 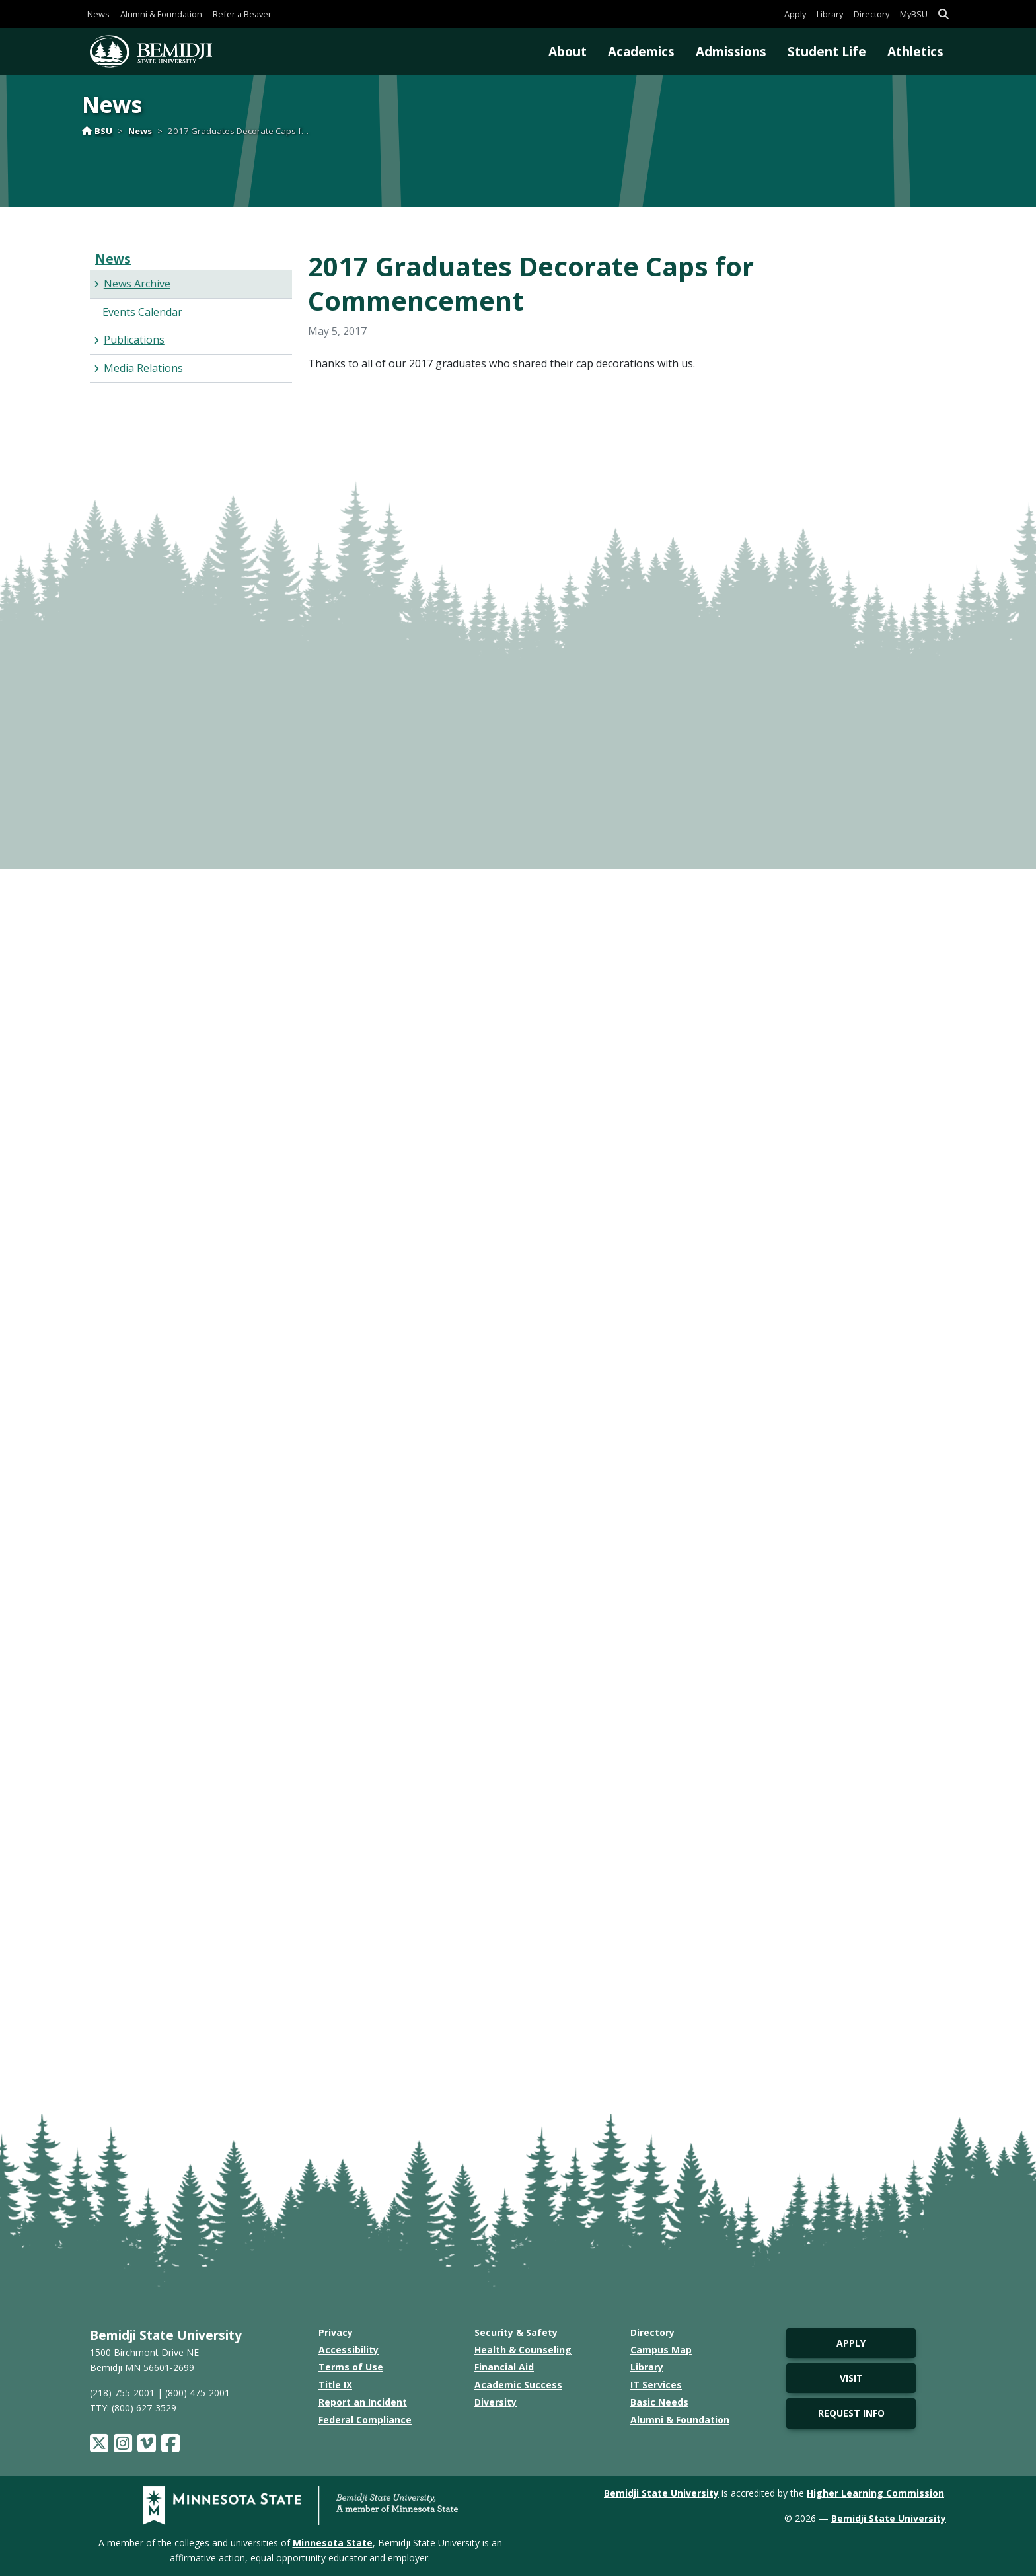 I want to click on Visit, so click(x=851, y=2378).